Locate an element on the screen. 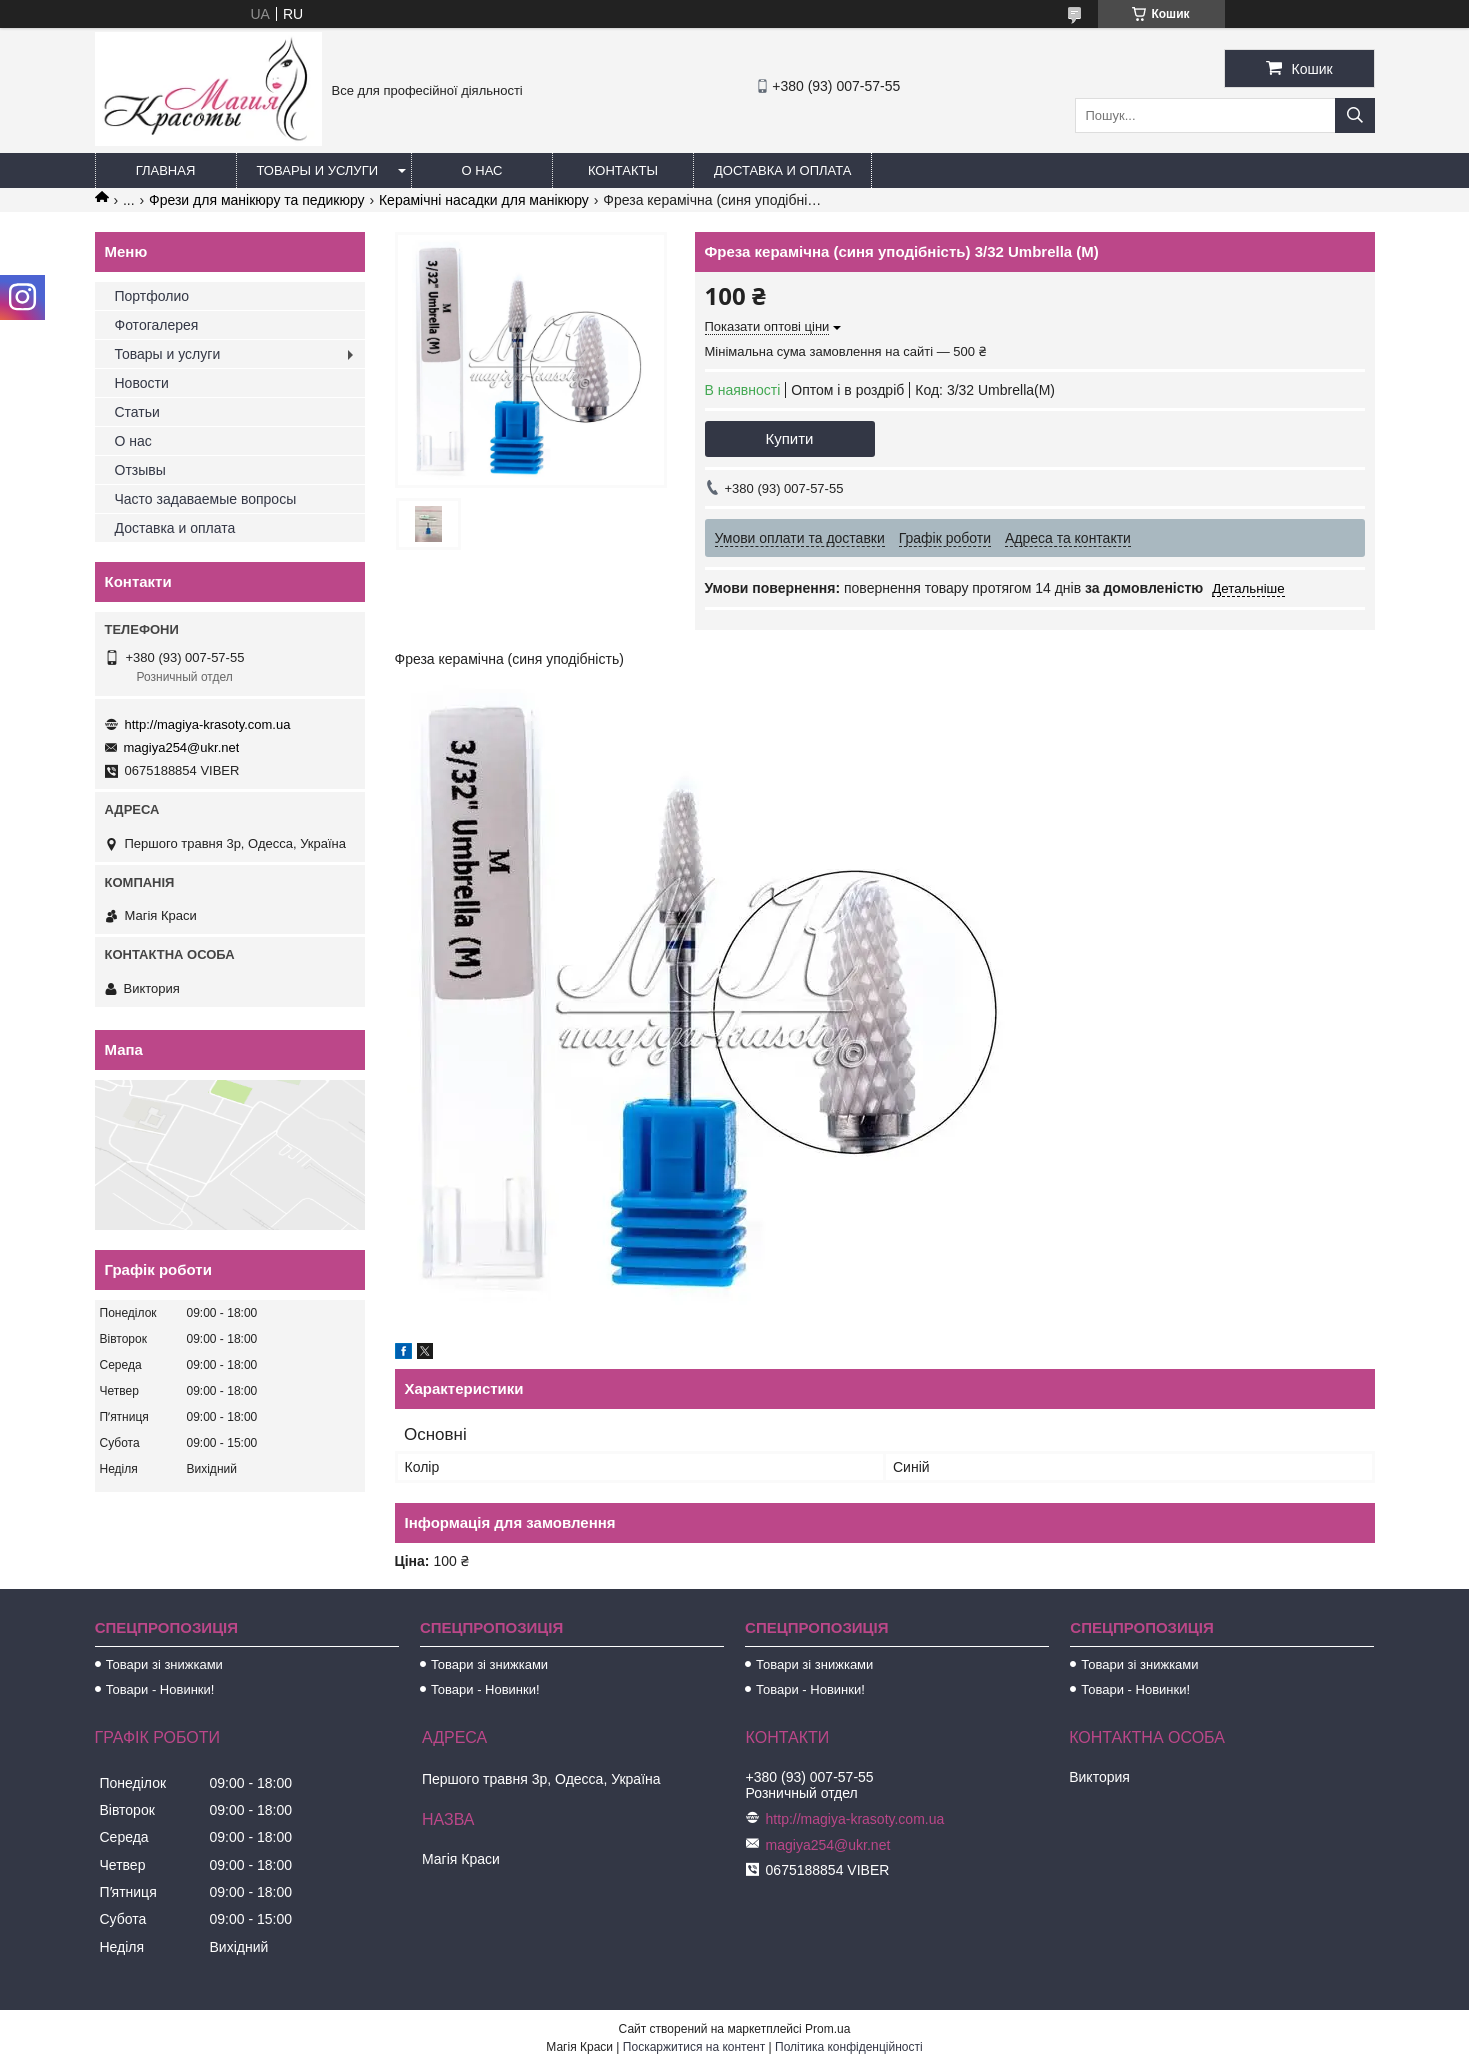 Image resolution: width=1469 pixels, height=2066 pixels. Часто задаваемые вопросы is located at coordinates (206, 499).